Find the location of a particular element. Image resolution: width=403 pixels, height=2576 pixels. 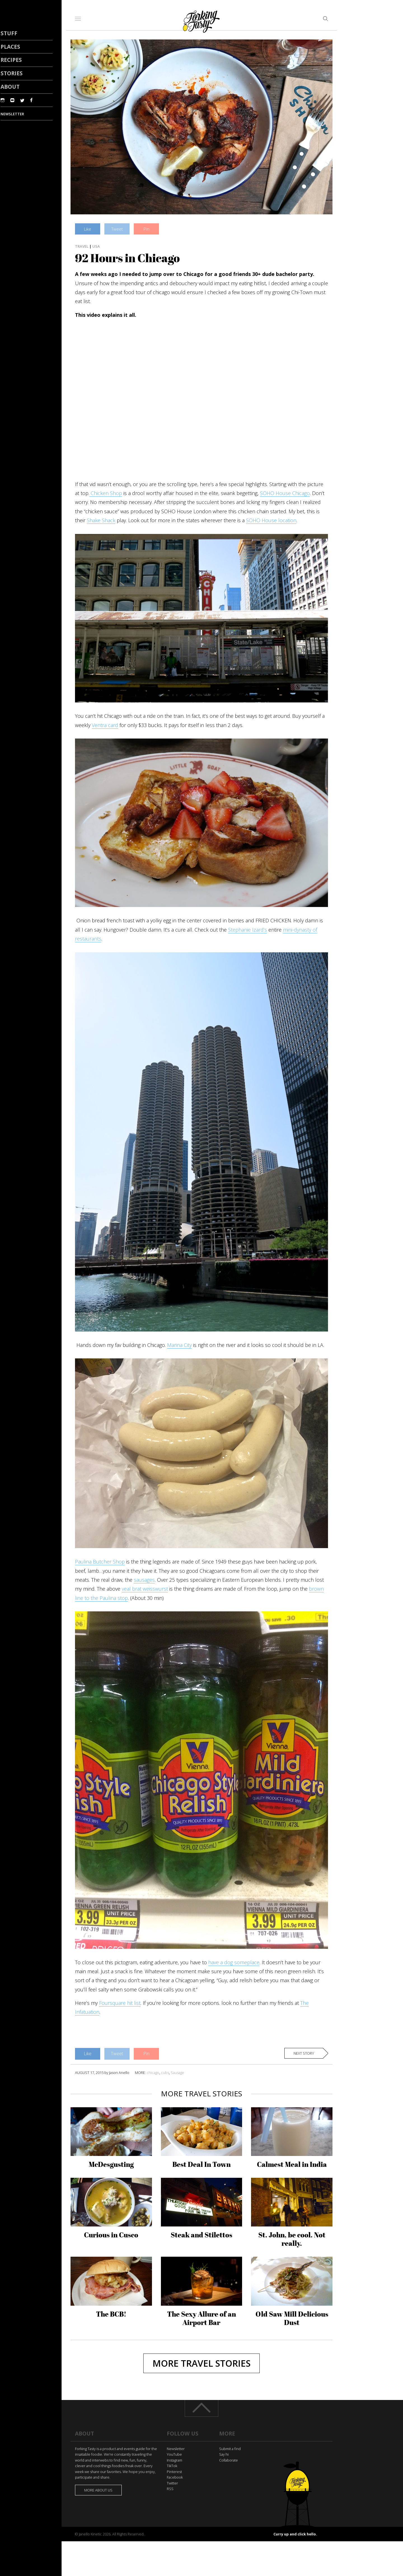

SOHO House location is located at coordinates (271, 520).